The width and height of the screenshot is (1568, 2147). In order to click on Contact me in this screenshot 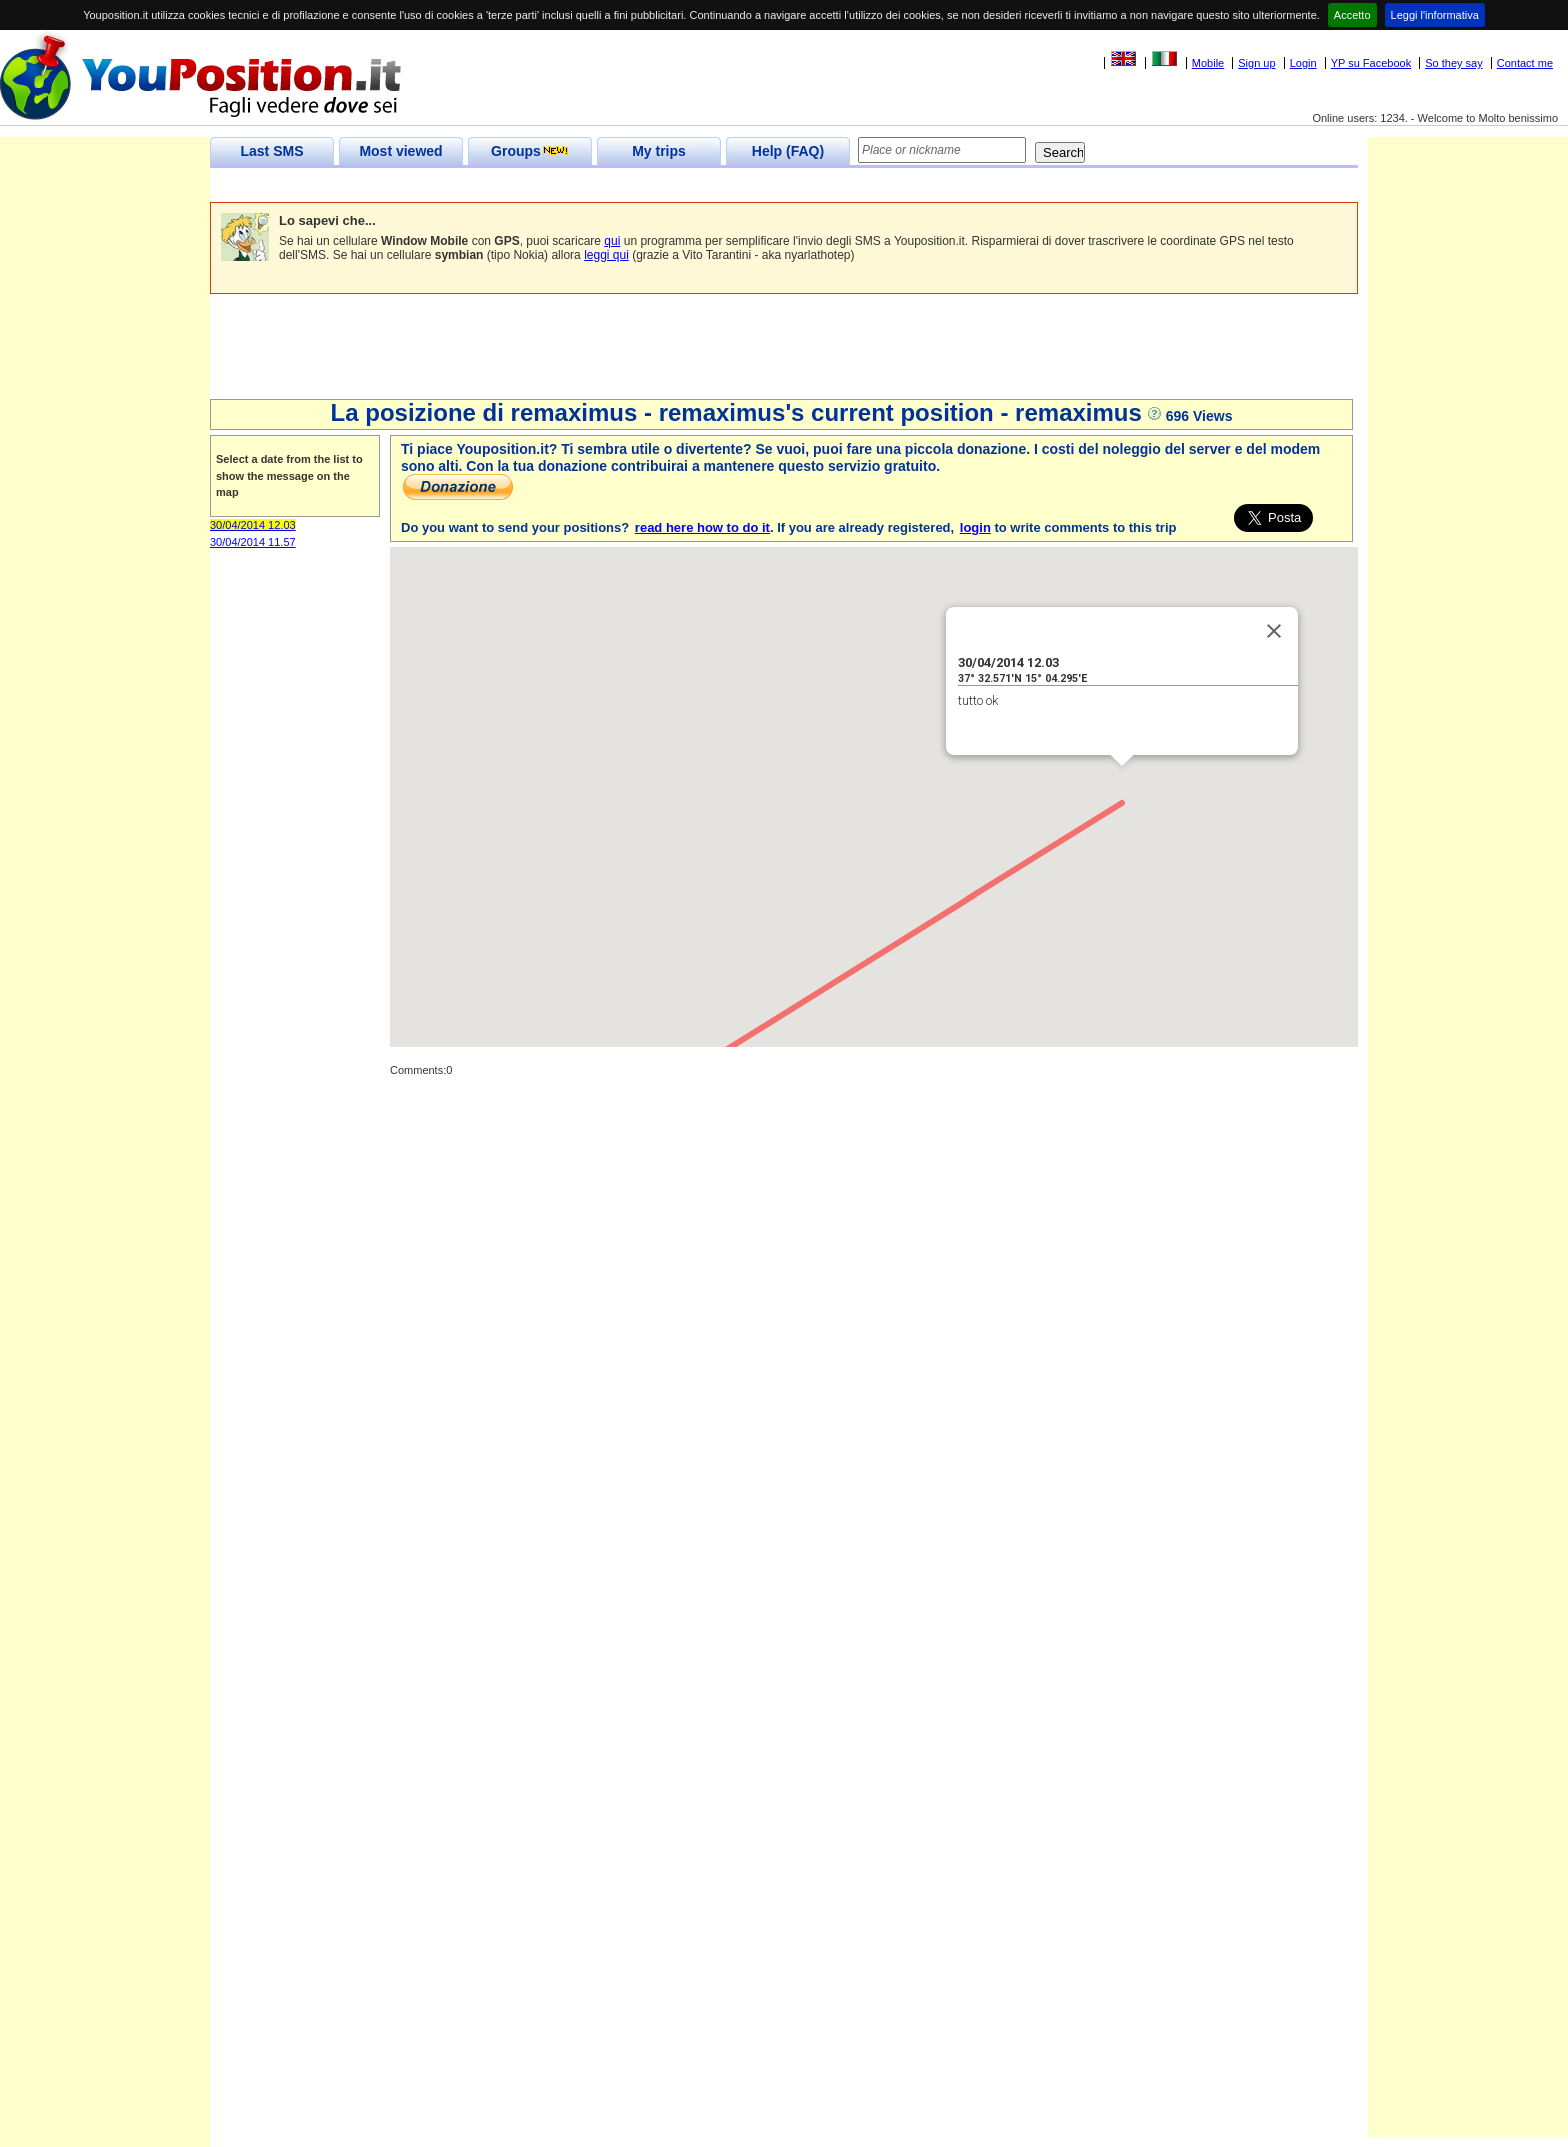, I will do `click(1525, 63)`.